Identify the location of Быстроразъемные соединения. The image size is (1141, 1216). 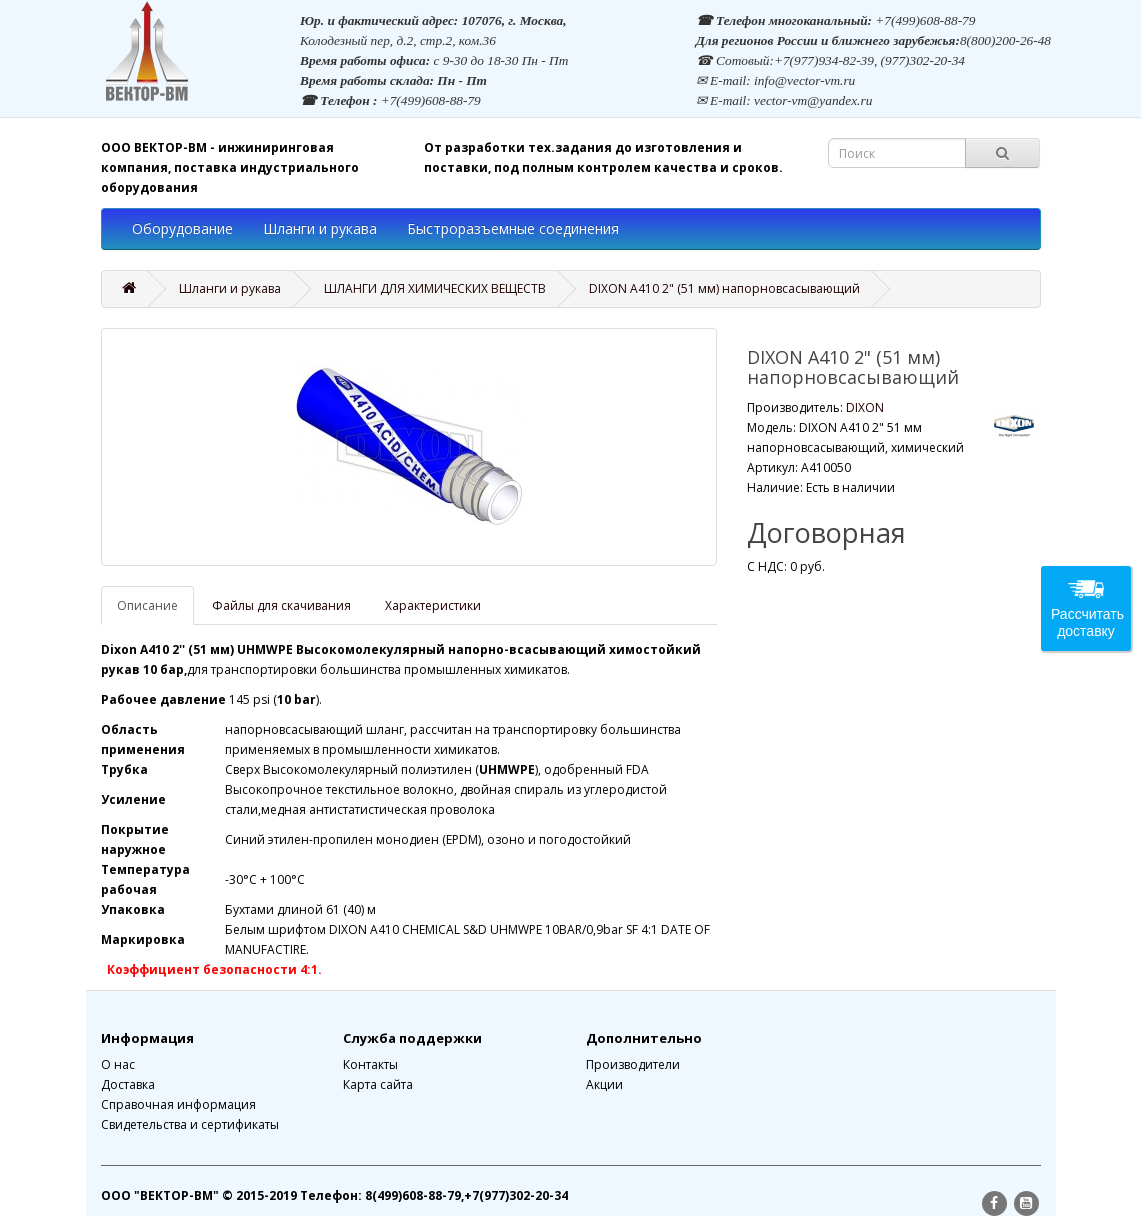
(513, 228).